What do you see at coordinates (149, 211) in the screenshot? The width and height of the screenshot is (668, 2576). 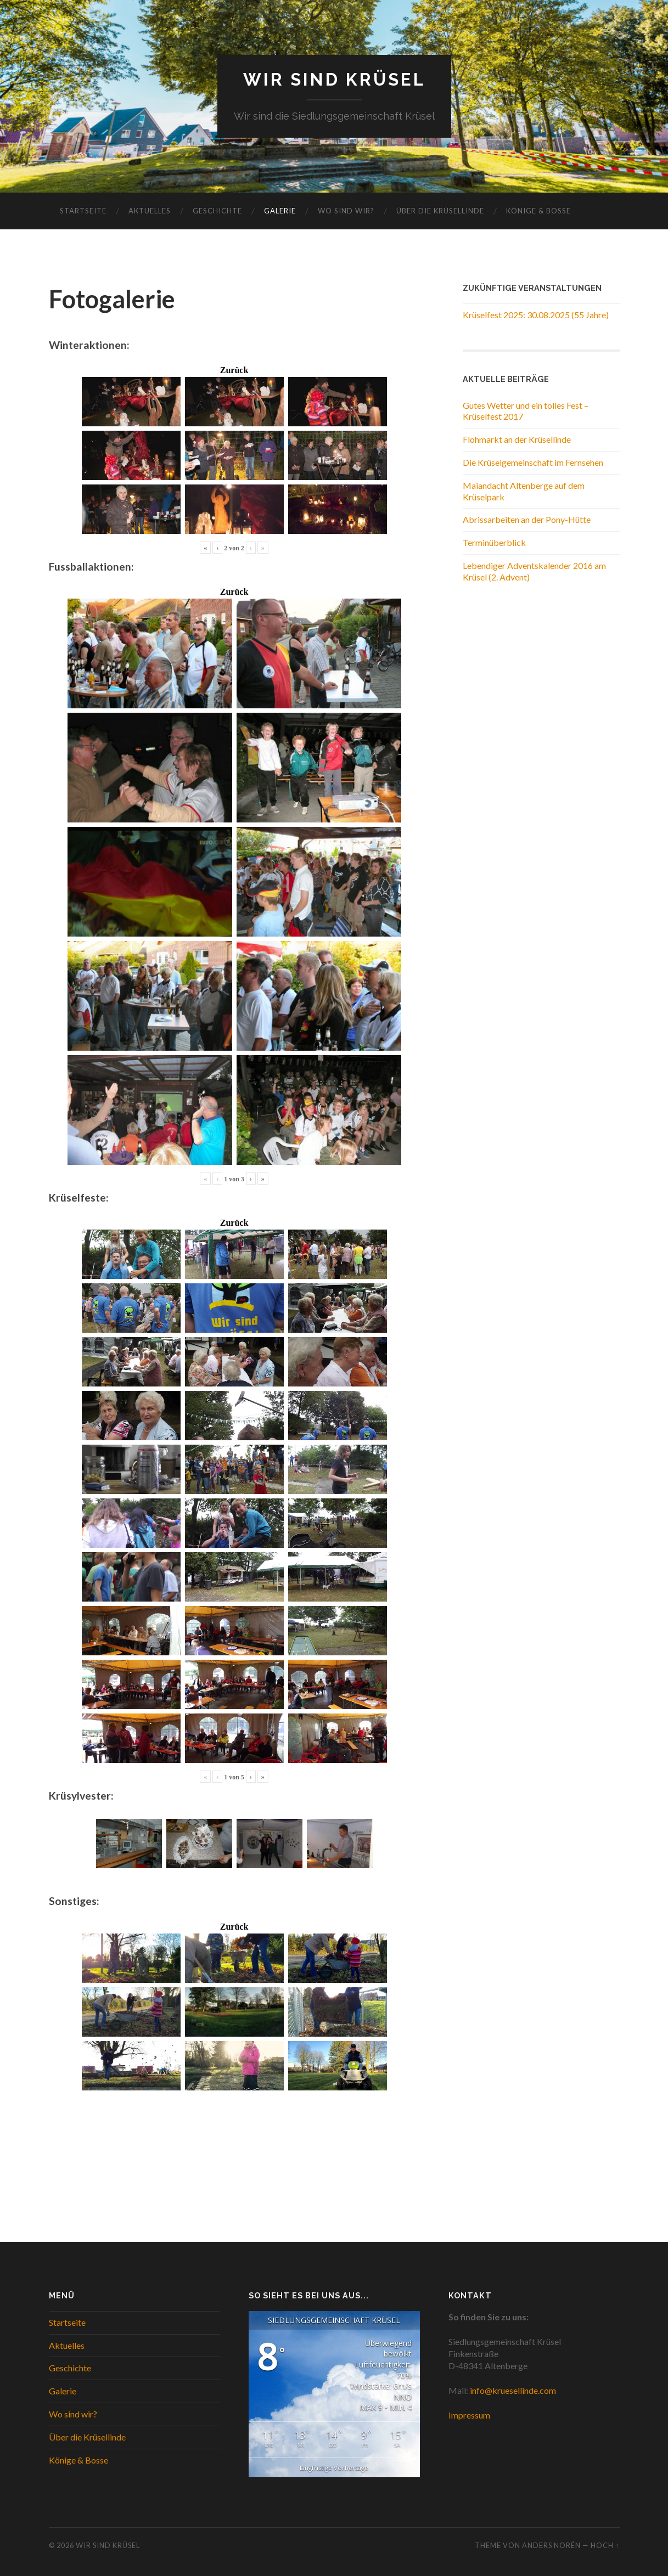 I see `Aktuelles` at bounding box center [149, 211].